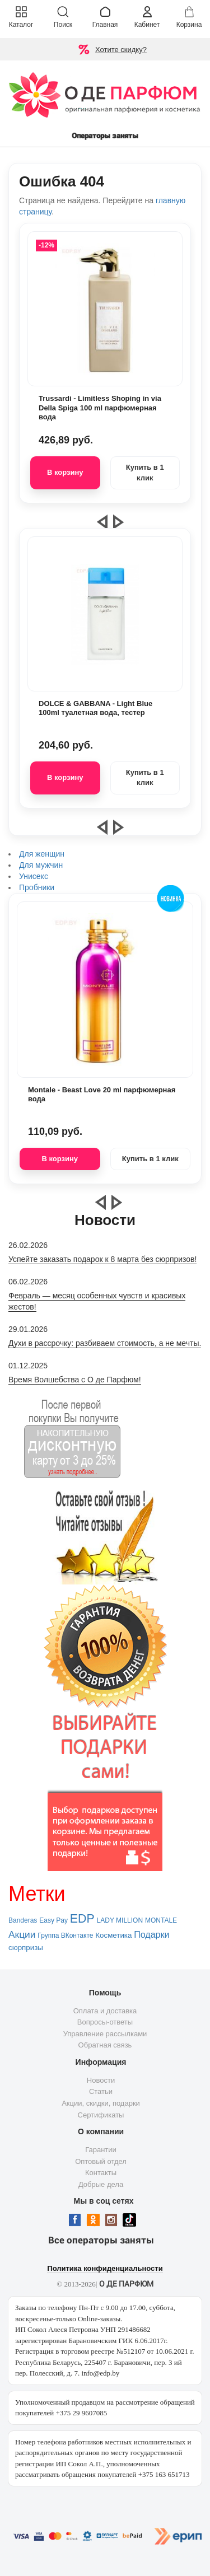 This screenshot has width=210, height=2576. Describe the element at coordinates (53, 1920) in the screenshot. I see `Easy Pay` at that location.